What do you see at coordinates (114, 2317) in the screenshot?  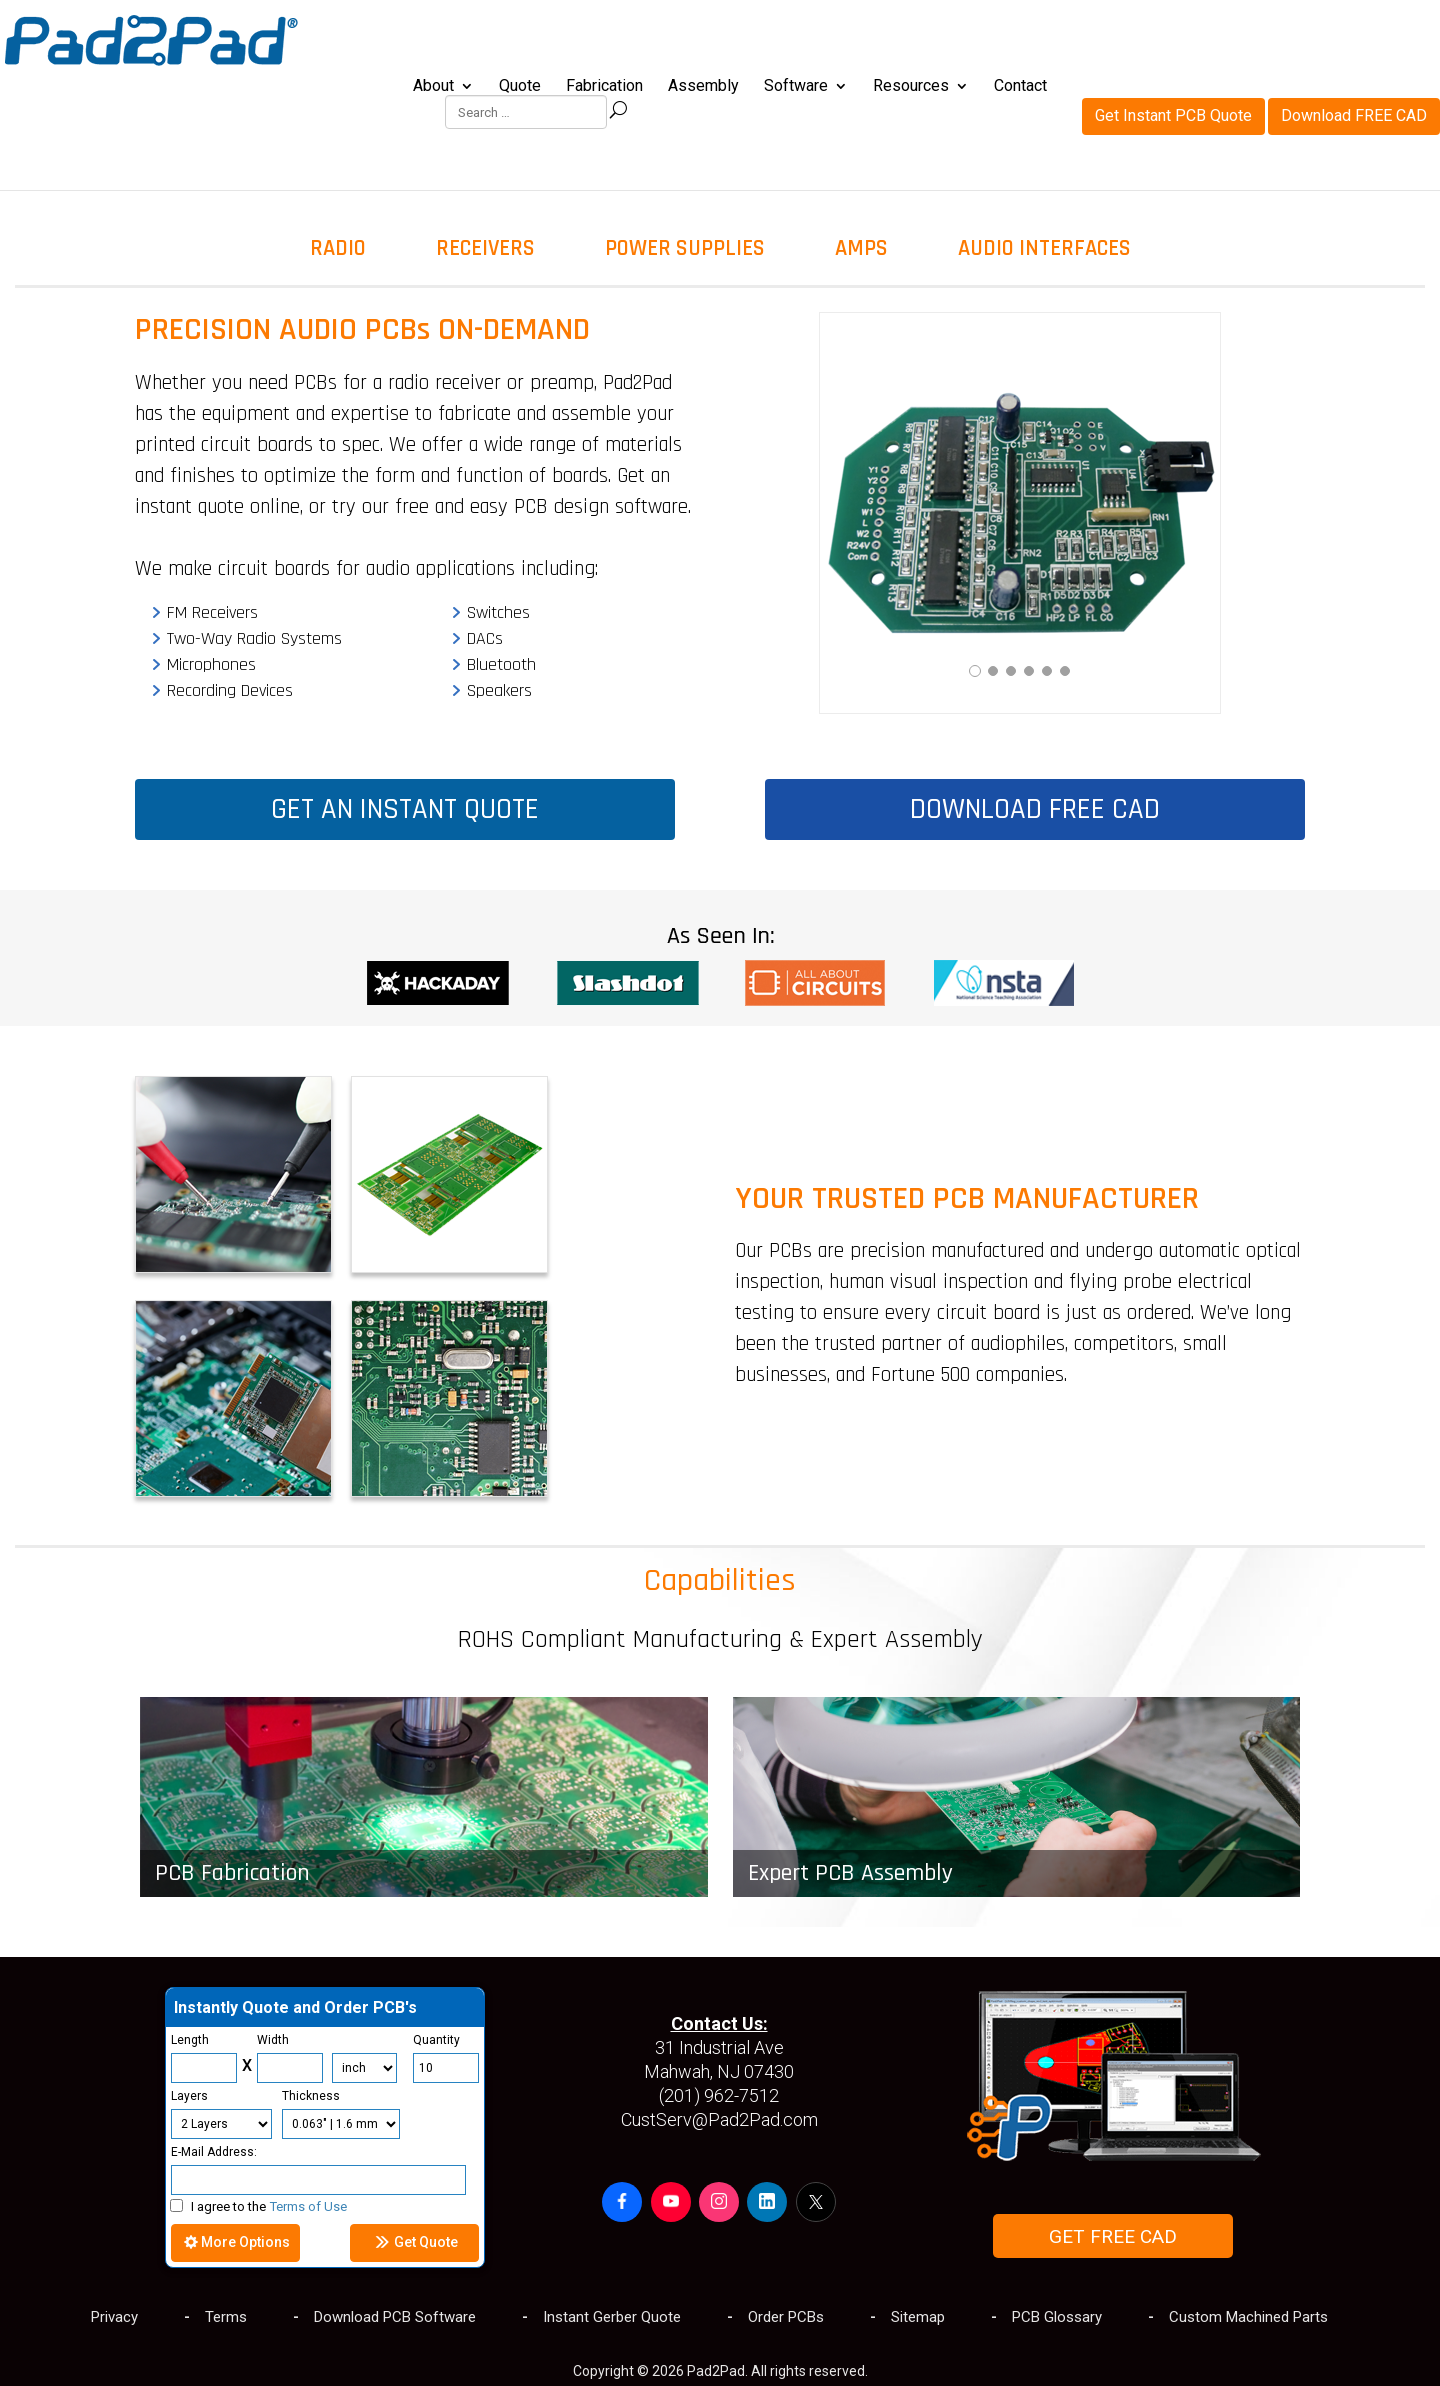 I see `Privacy` at bounding box center [114, 2317].